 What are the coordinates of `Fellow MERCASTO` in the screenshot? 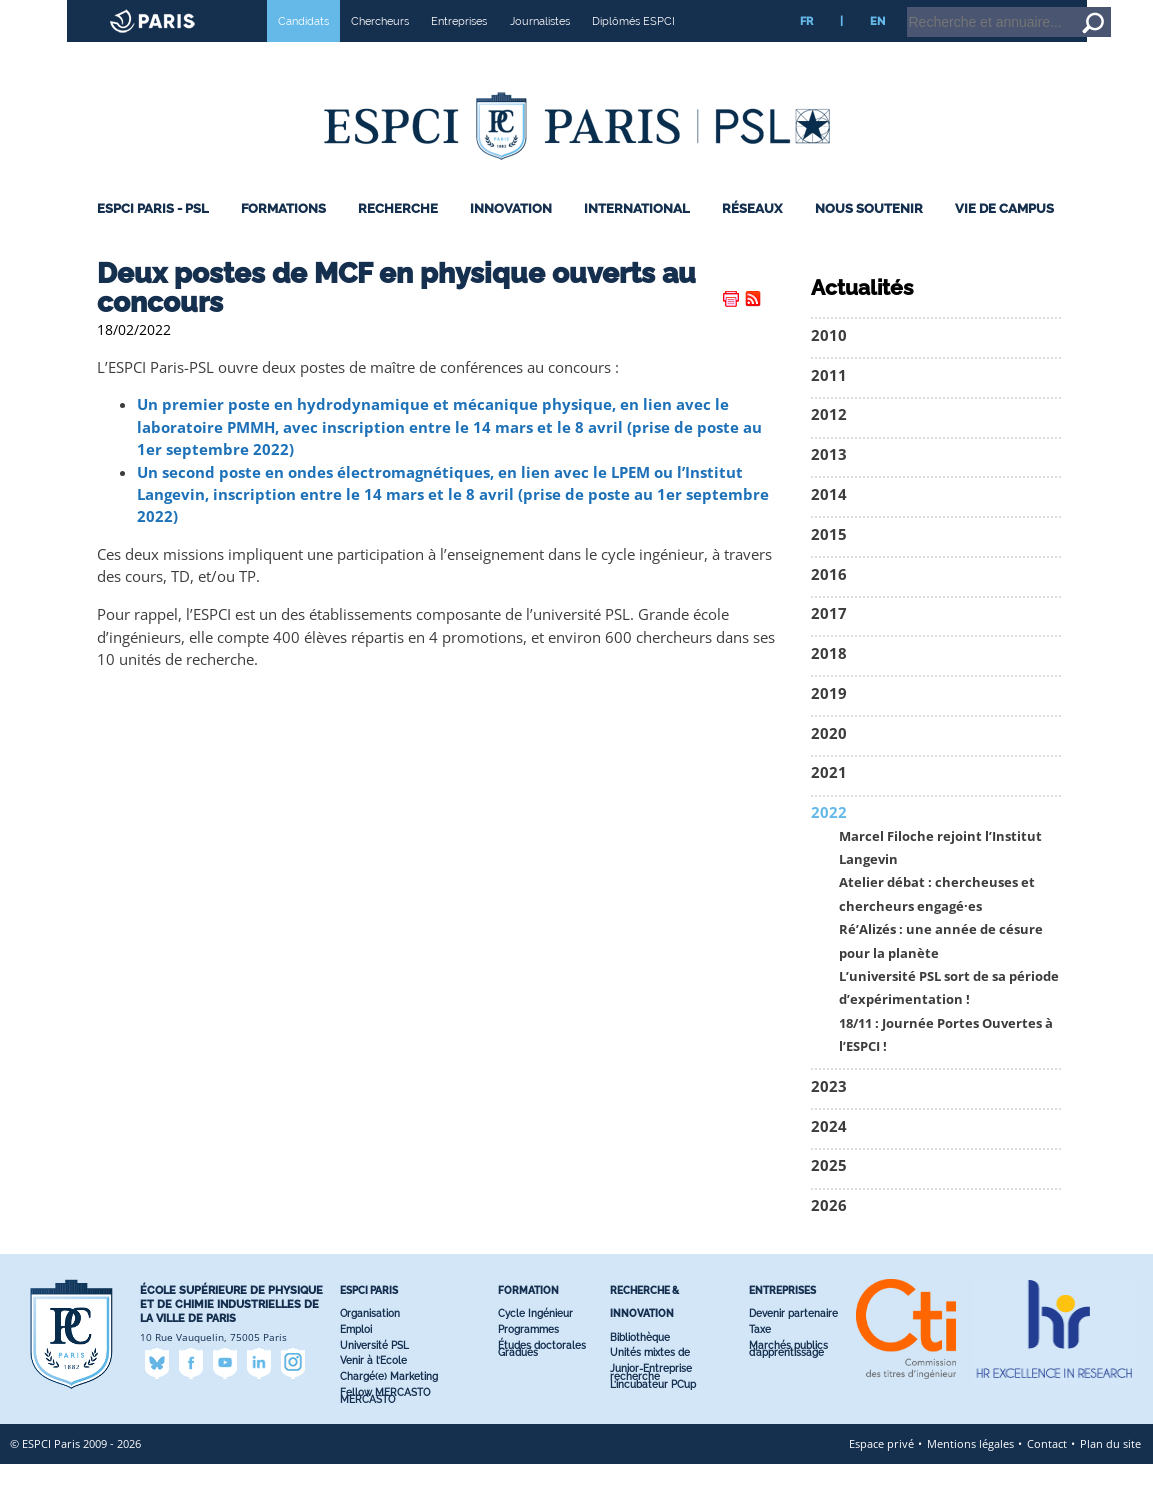 It's located at (385, 1420).